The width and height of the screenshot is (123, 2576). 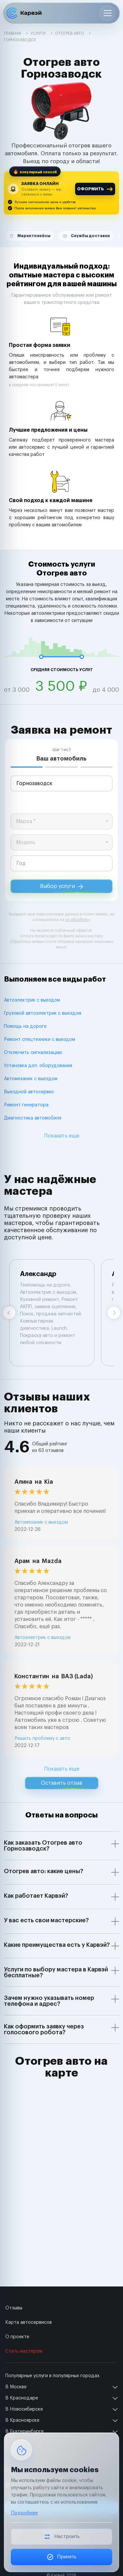 What do you see at coordinates (77, 920) in the screenshot?
I see `их обработку` at bounding box center [77, 920].